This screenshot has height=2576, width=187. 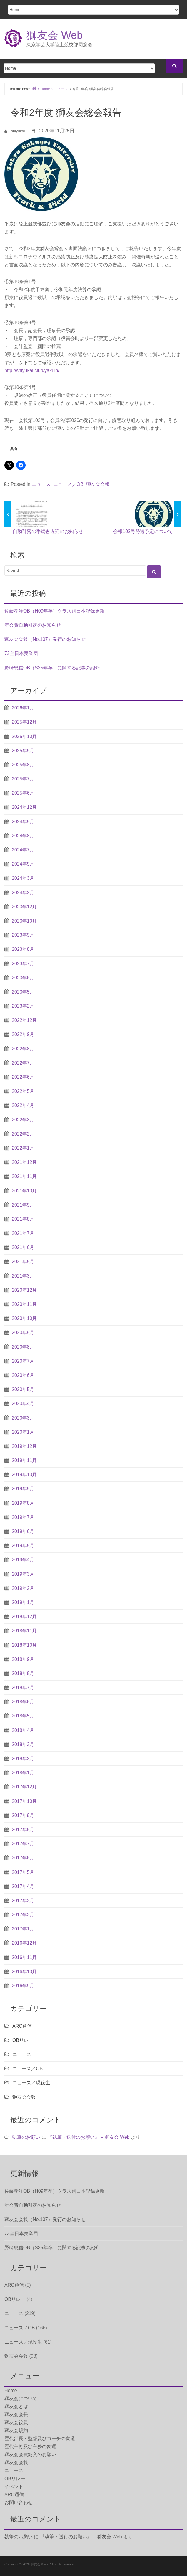 I want to click on 2022年12月, so click(x=24, y=1020).